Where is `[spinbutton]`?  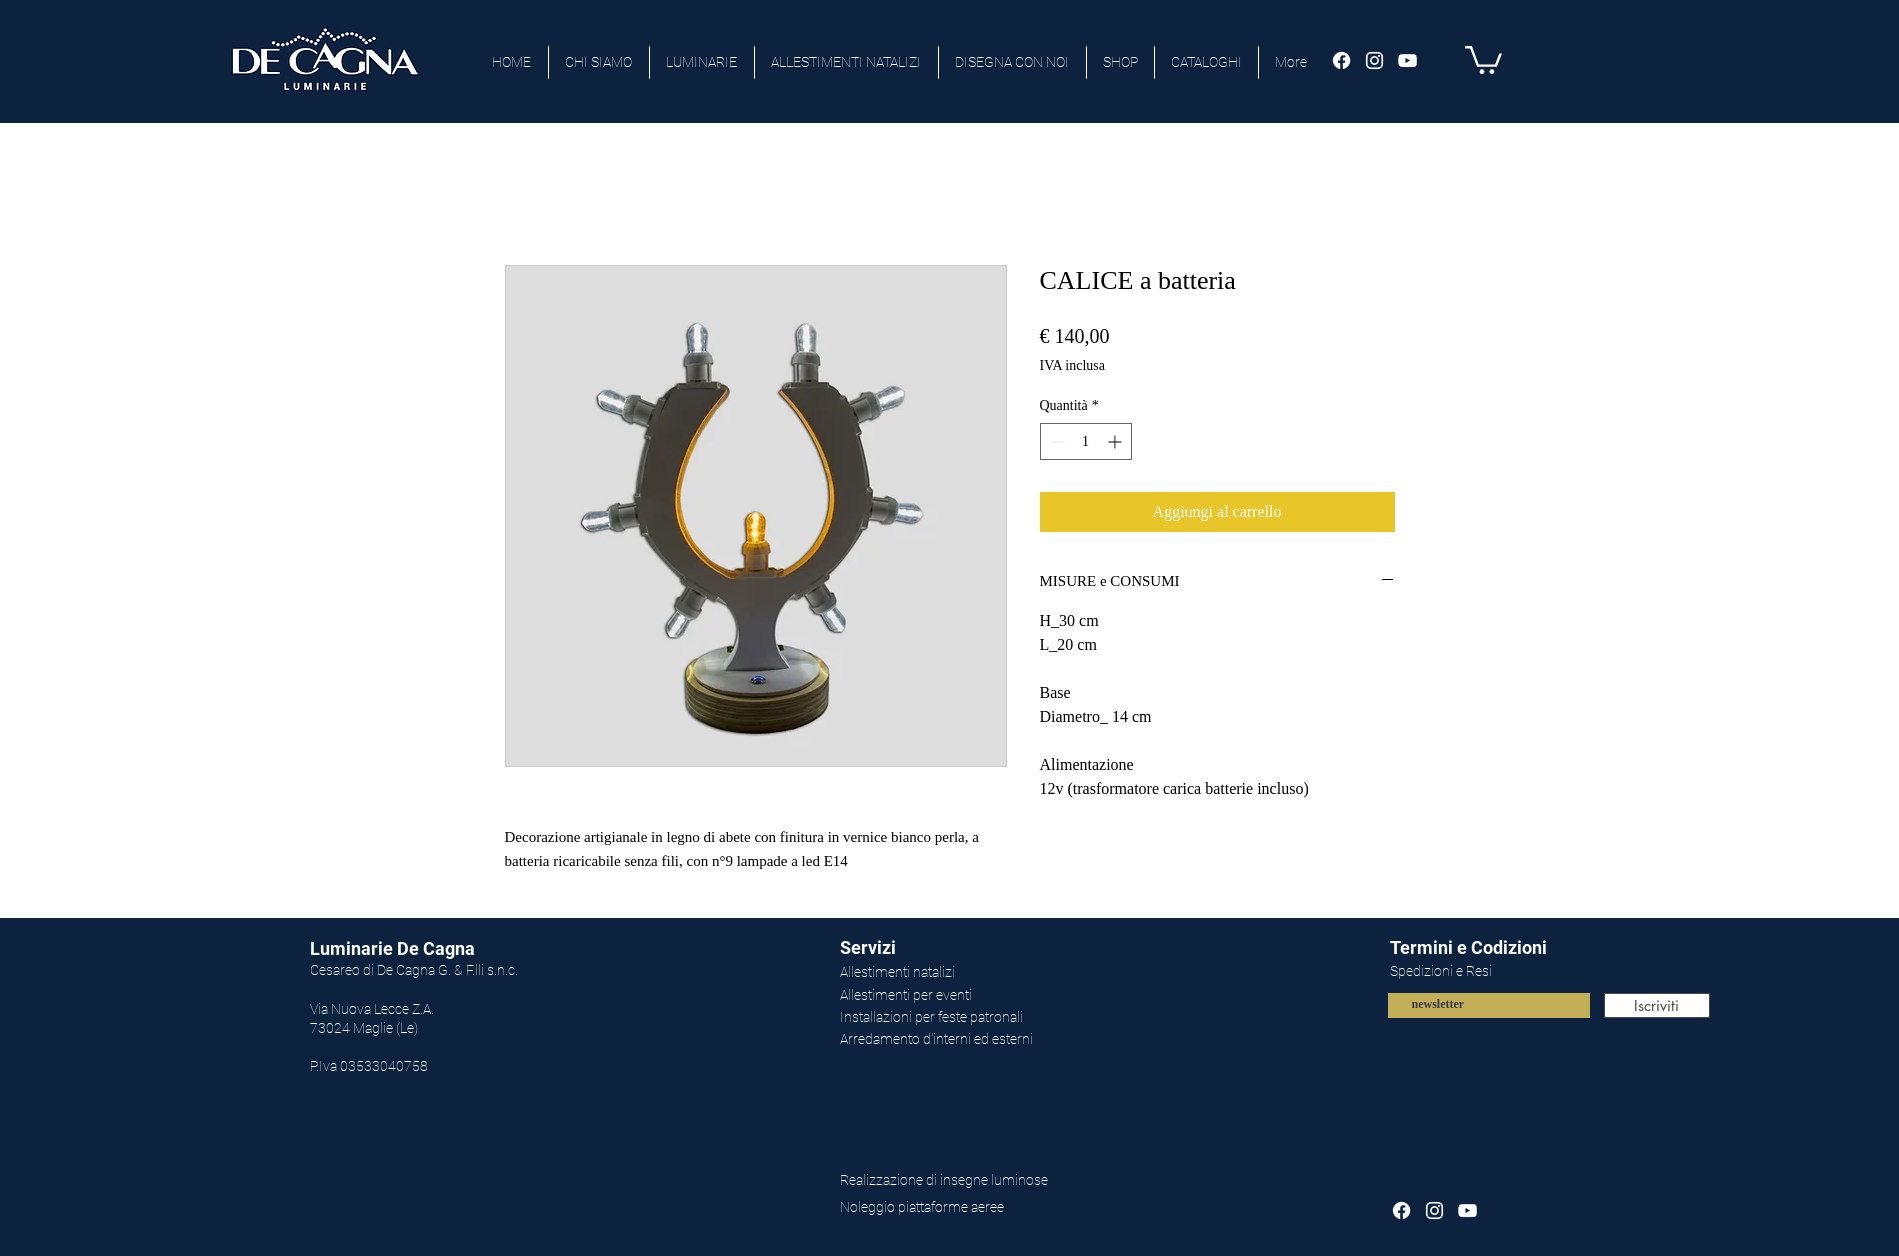 [spinbutton] is located at coordinates (1086, 441).